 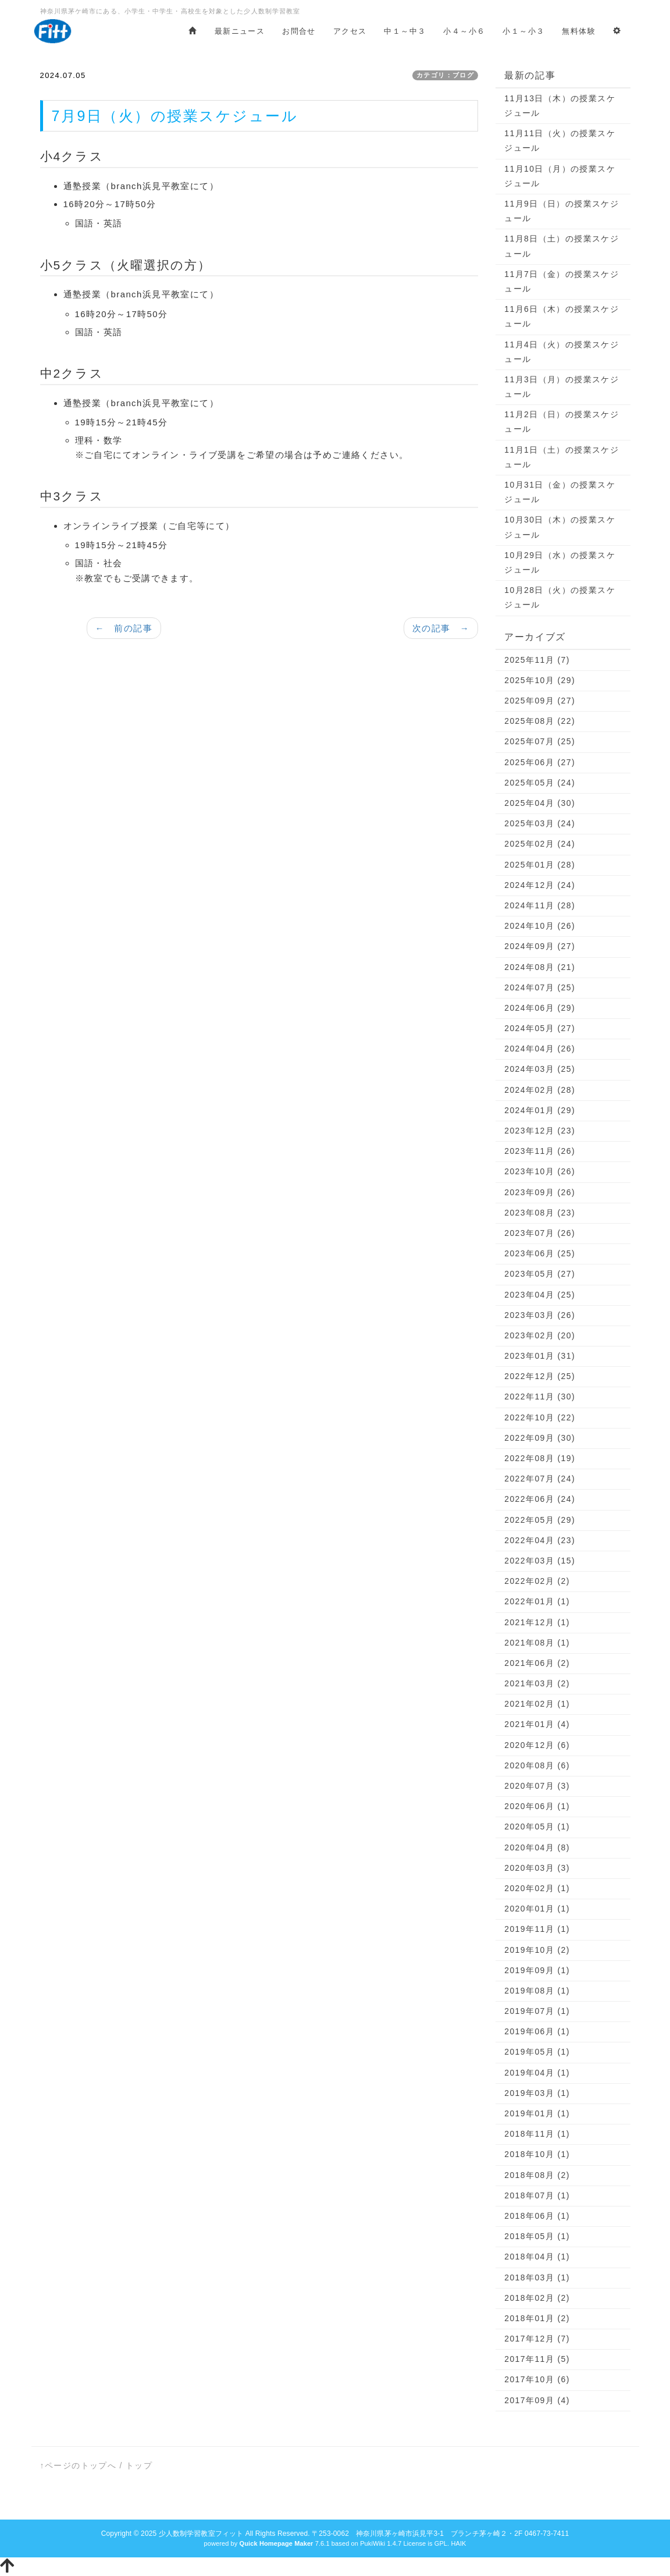 I want to click on 2023年09月 (26), so click(x=539, y=1192).